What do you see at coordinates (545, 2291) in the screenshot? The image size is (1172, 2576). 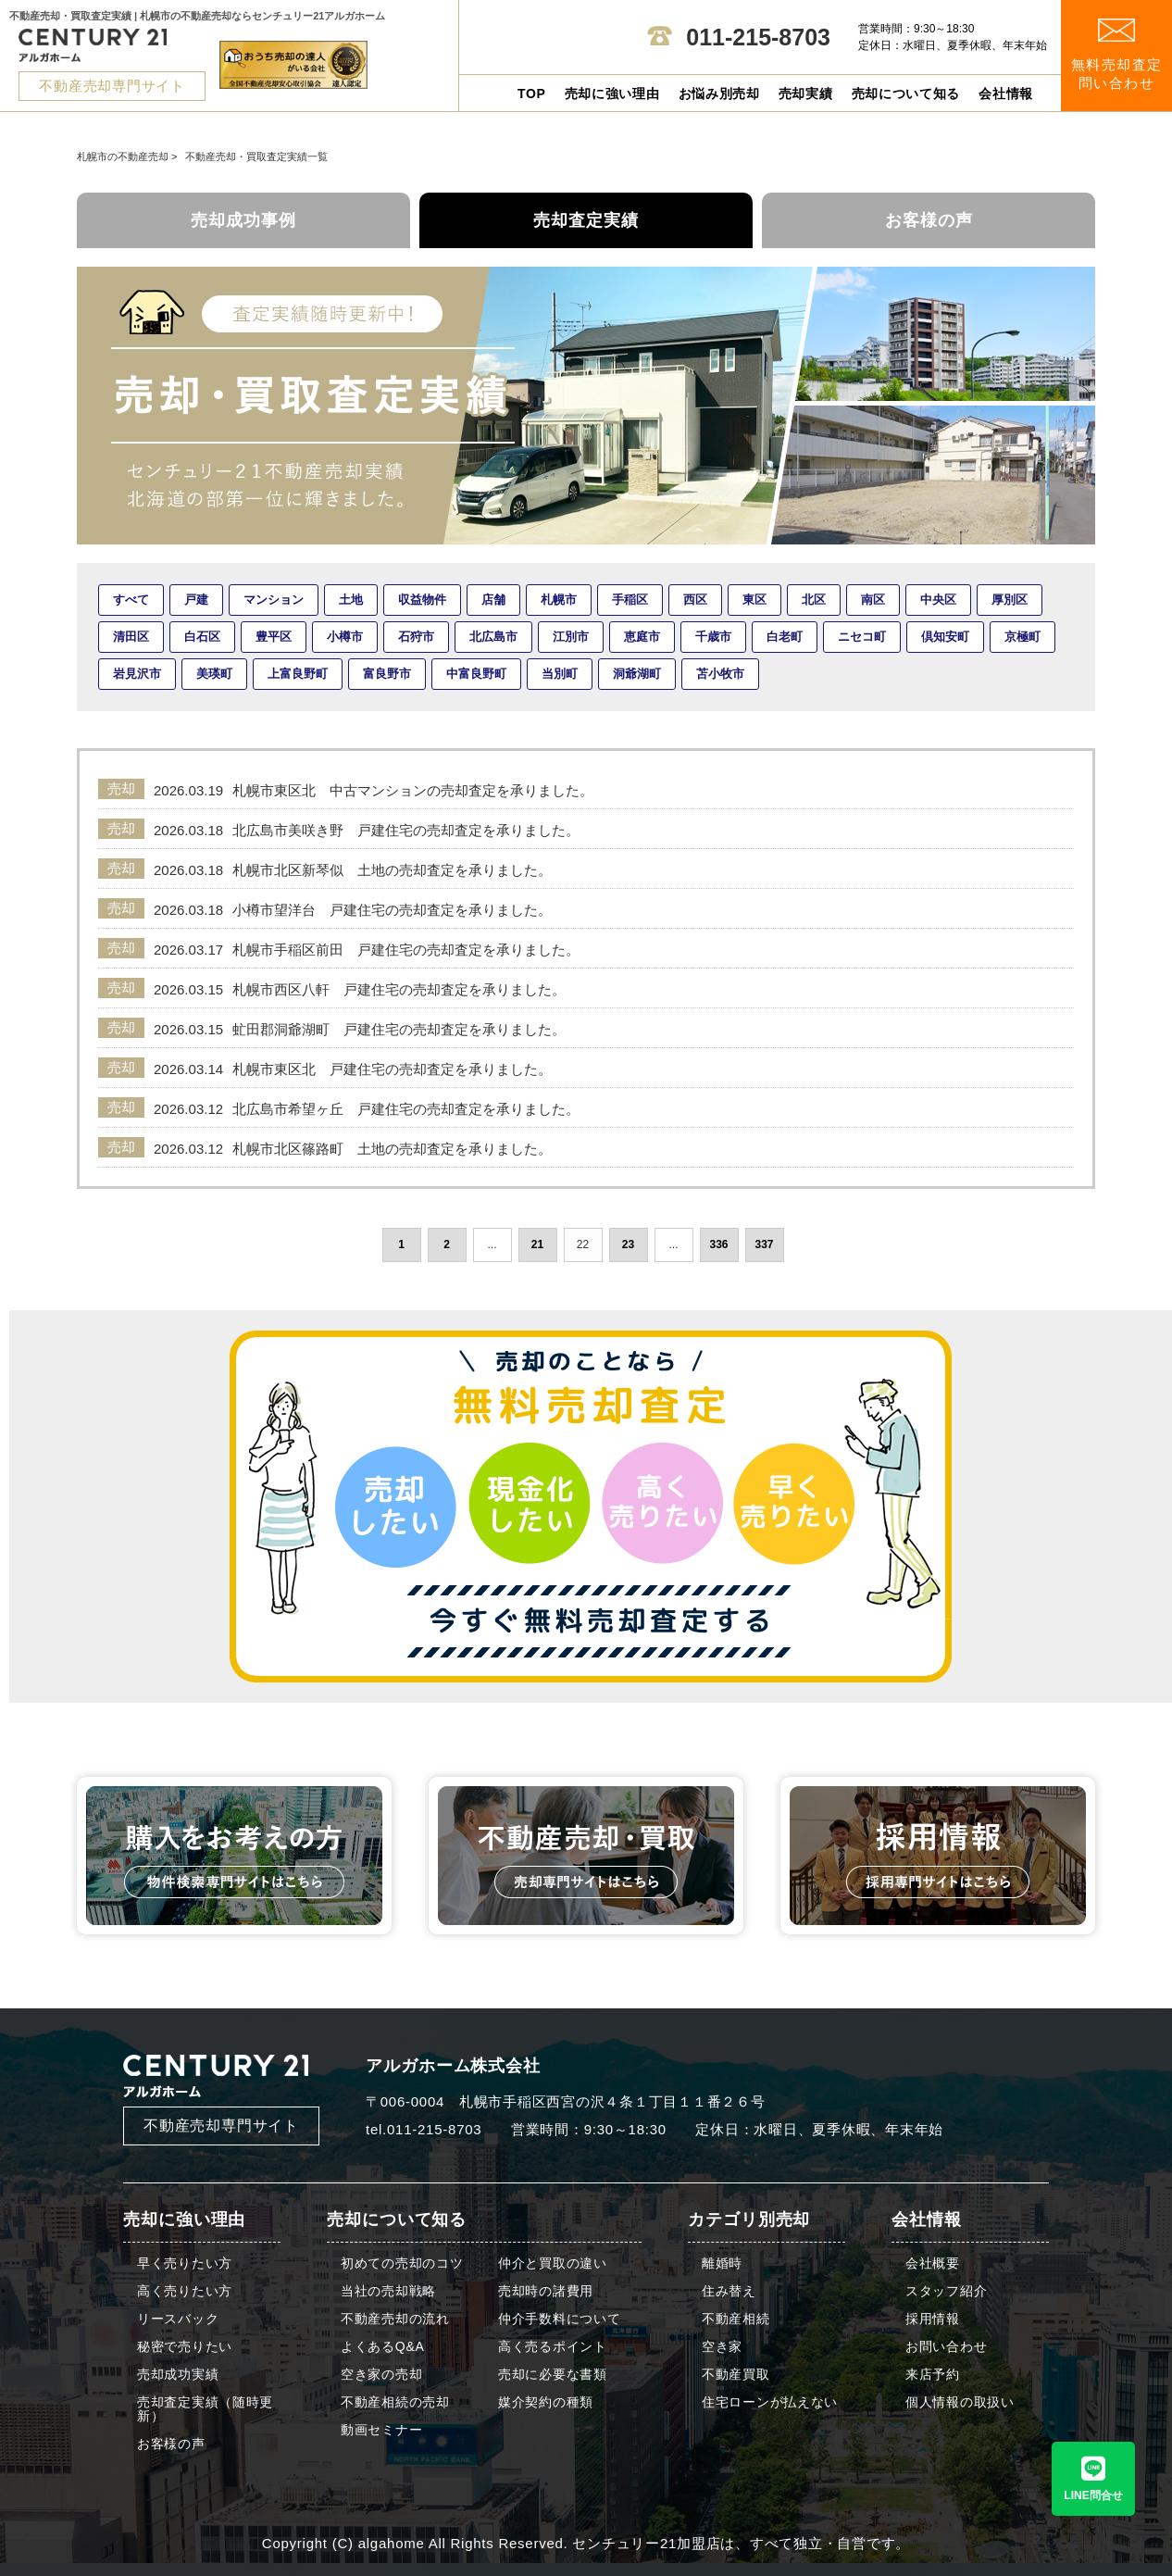 I see `売却時の諸費用` at bounding box center [545, 2291].